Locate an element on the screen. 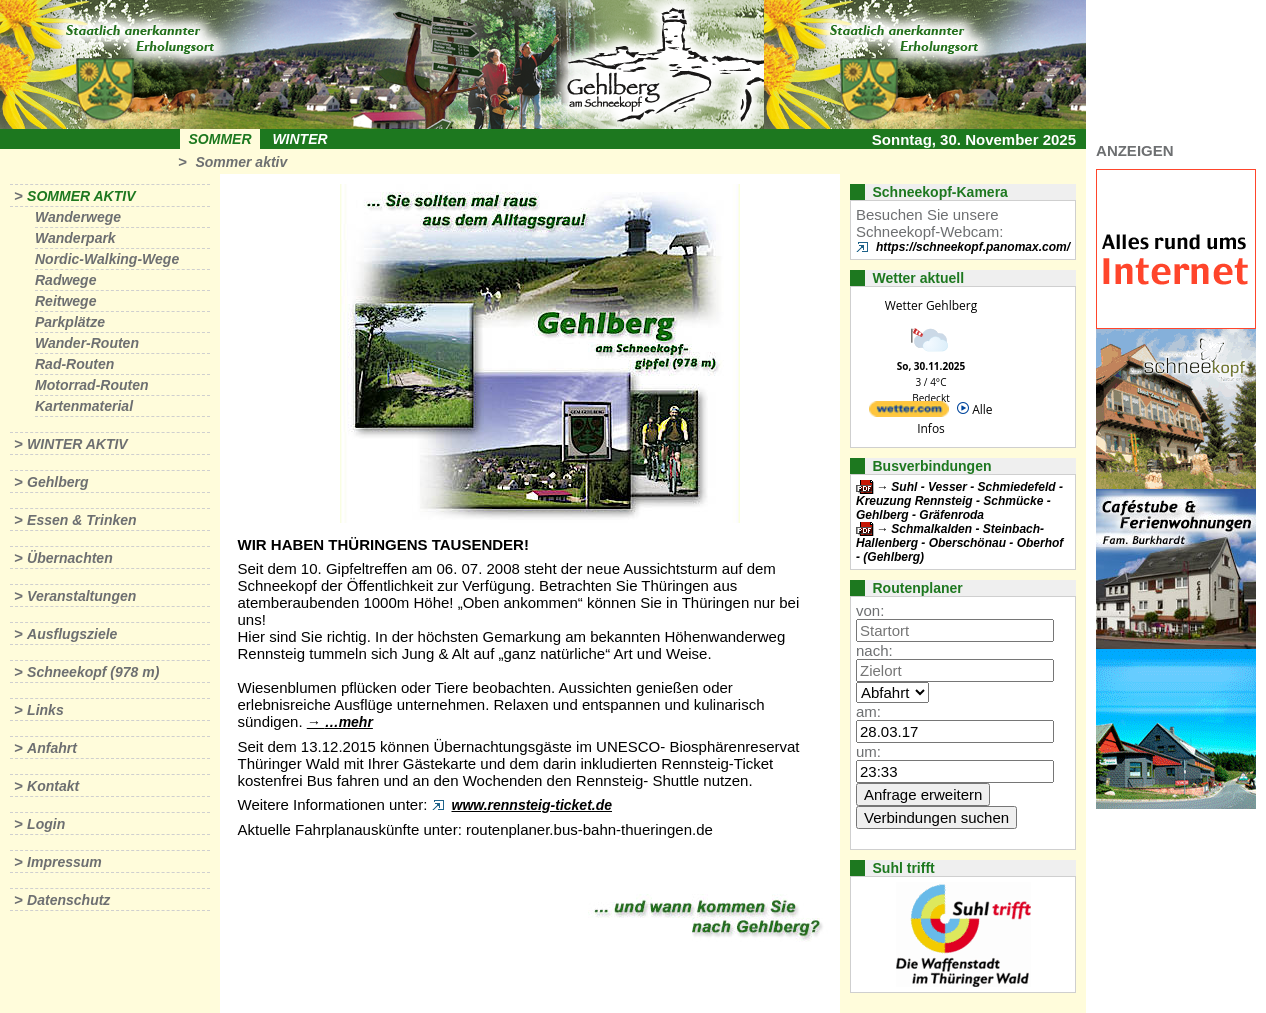  Datenschutz is located at coordinates (68, 900).